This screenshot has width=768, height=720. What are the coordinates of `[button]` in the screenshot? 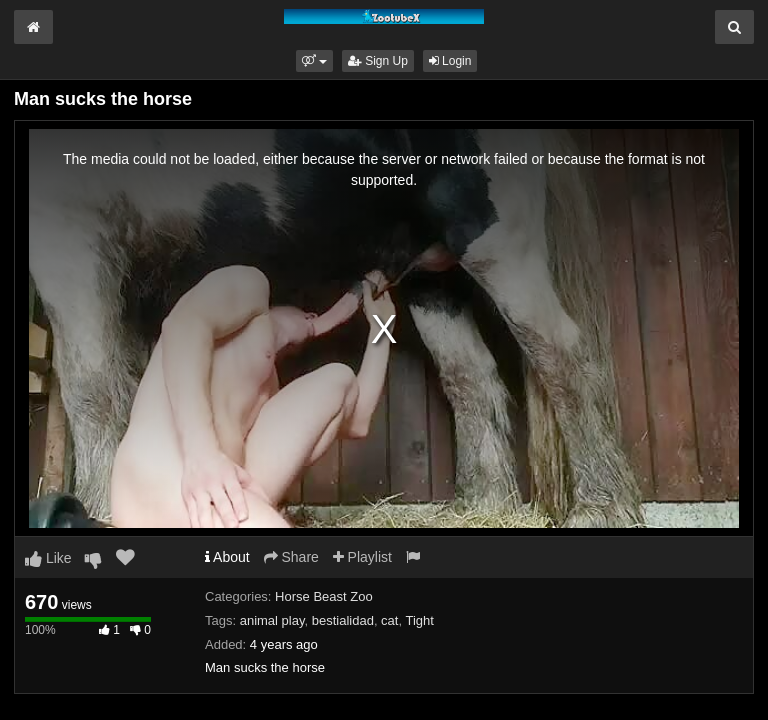 It's located at (314, 61).